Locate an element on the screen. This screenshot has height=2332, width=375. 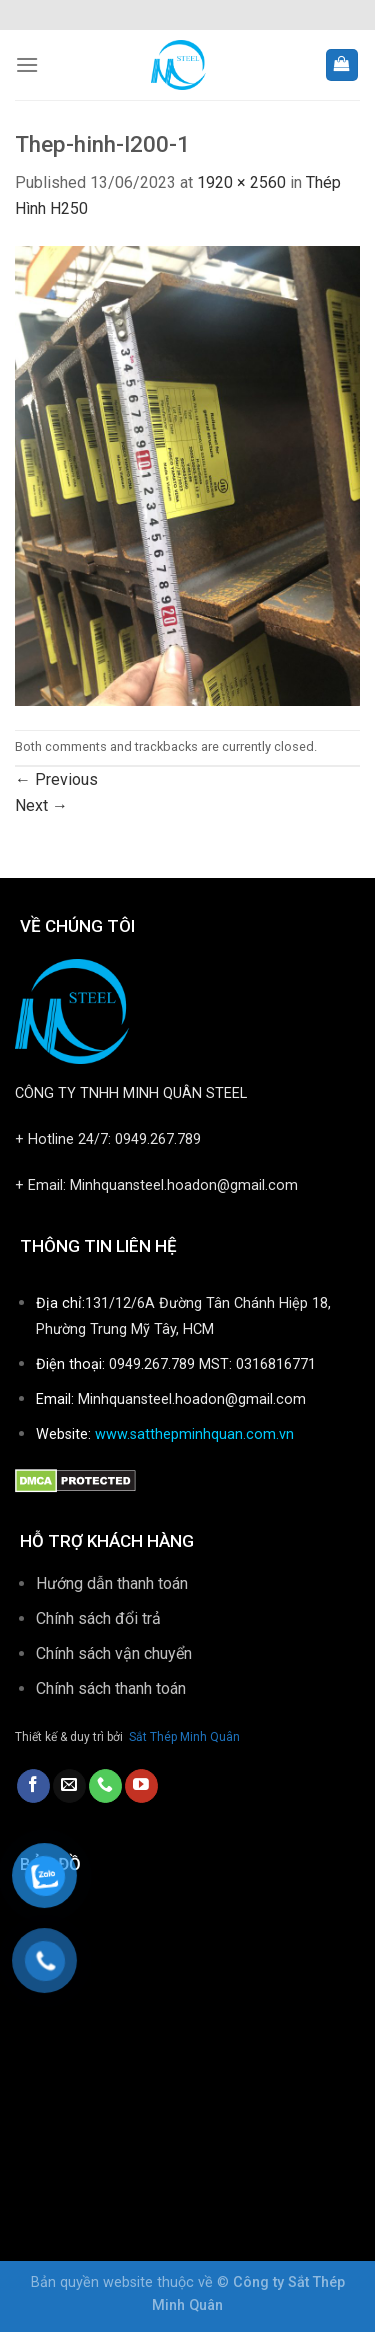
Chính sách đổi trả is located at coordinates (98, 1618).